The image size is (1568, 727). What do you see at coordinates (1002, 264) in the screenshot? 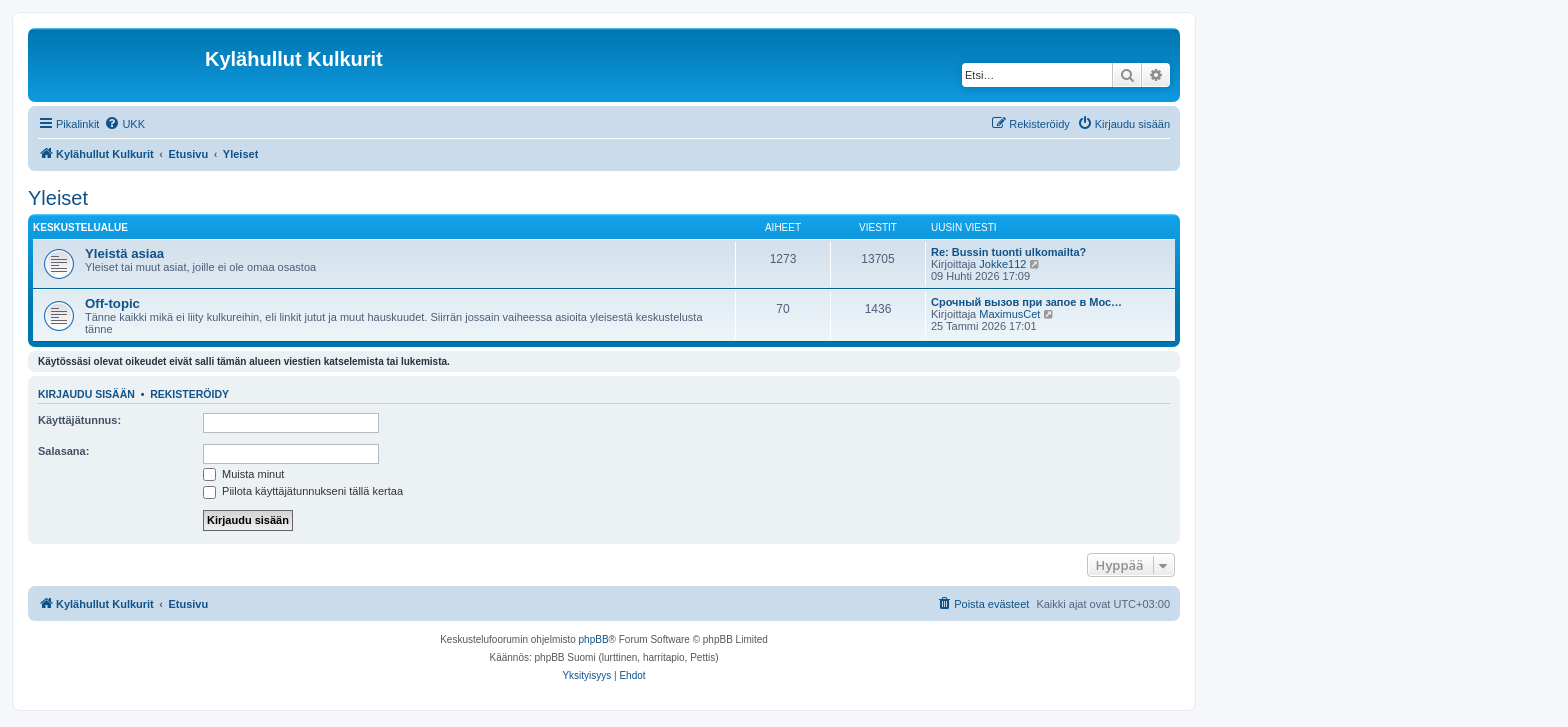
I see `Jokke112` at bounding box center [1002, 264].